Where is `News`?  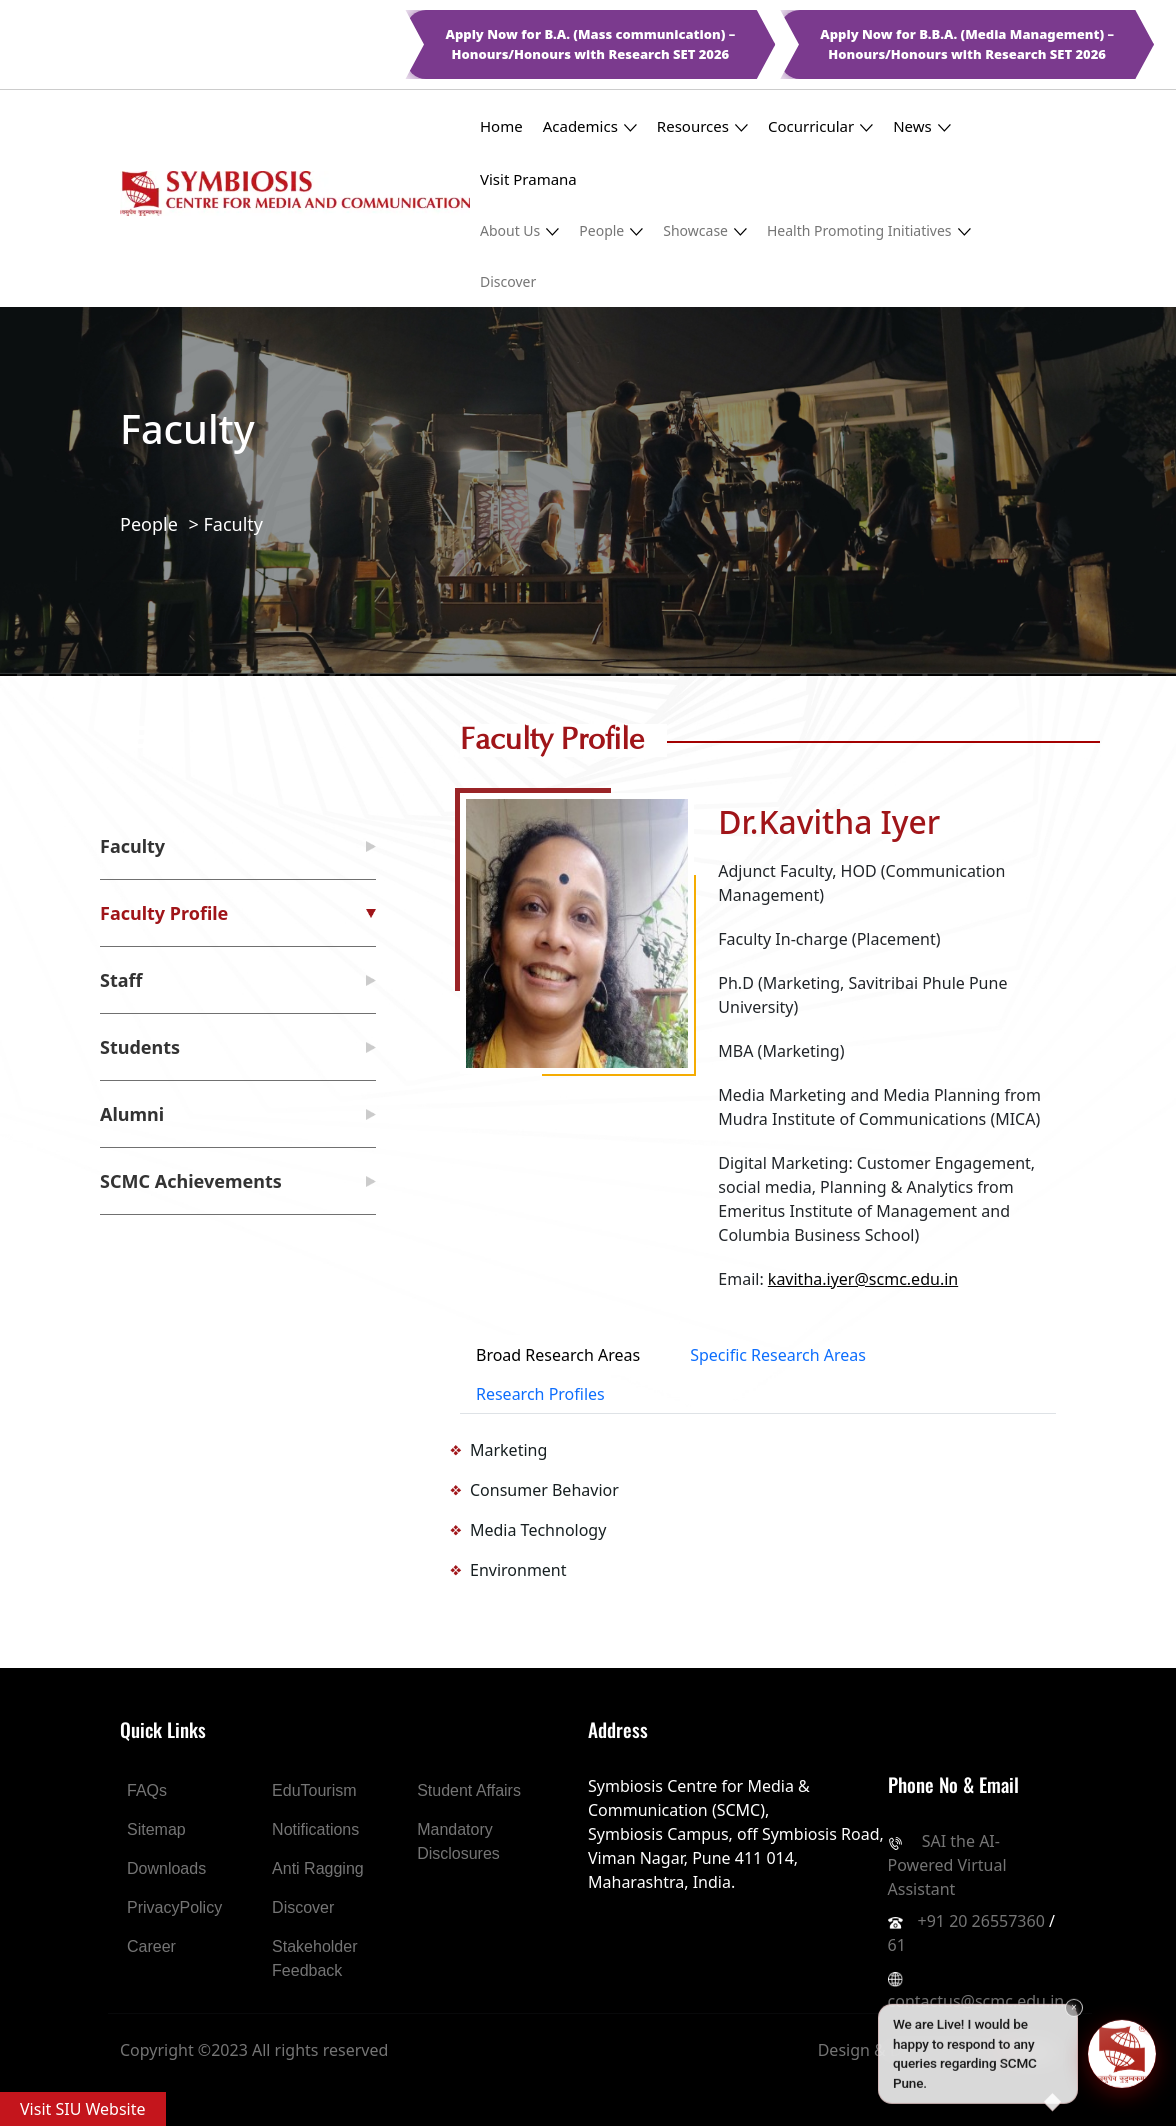 News is located at coordinates (922, 126).